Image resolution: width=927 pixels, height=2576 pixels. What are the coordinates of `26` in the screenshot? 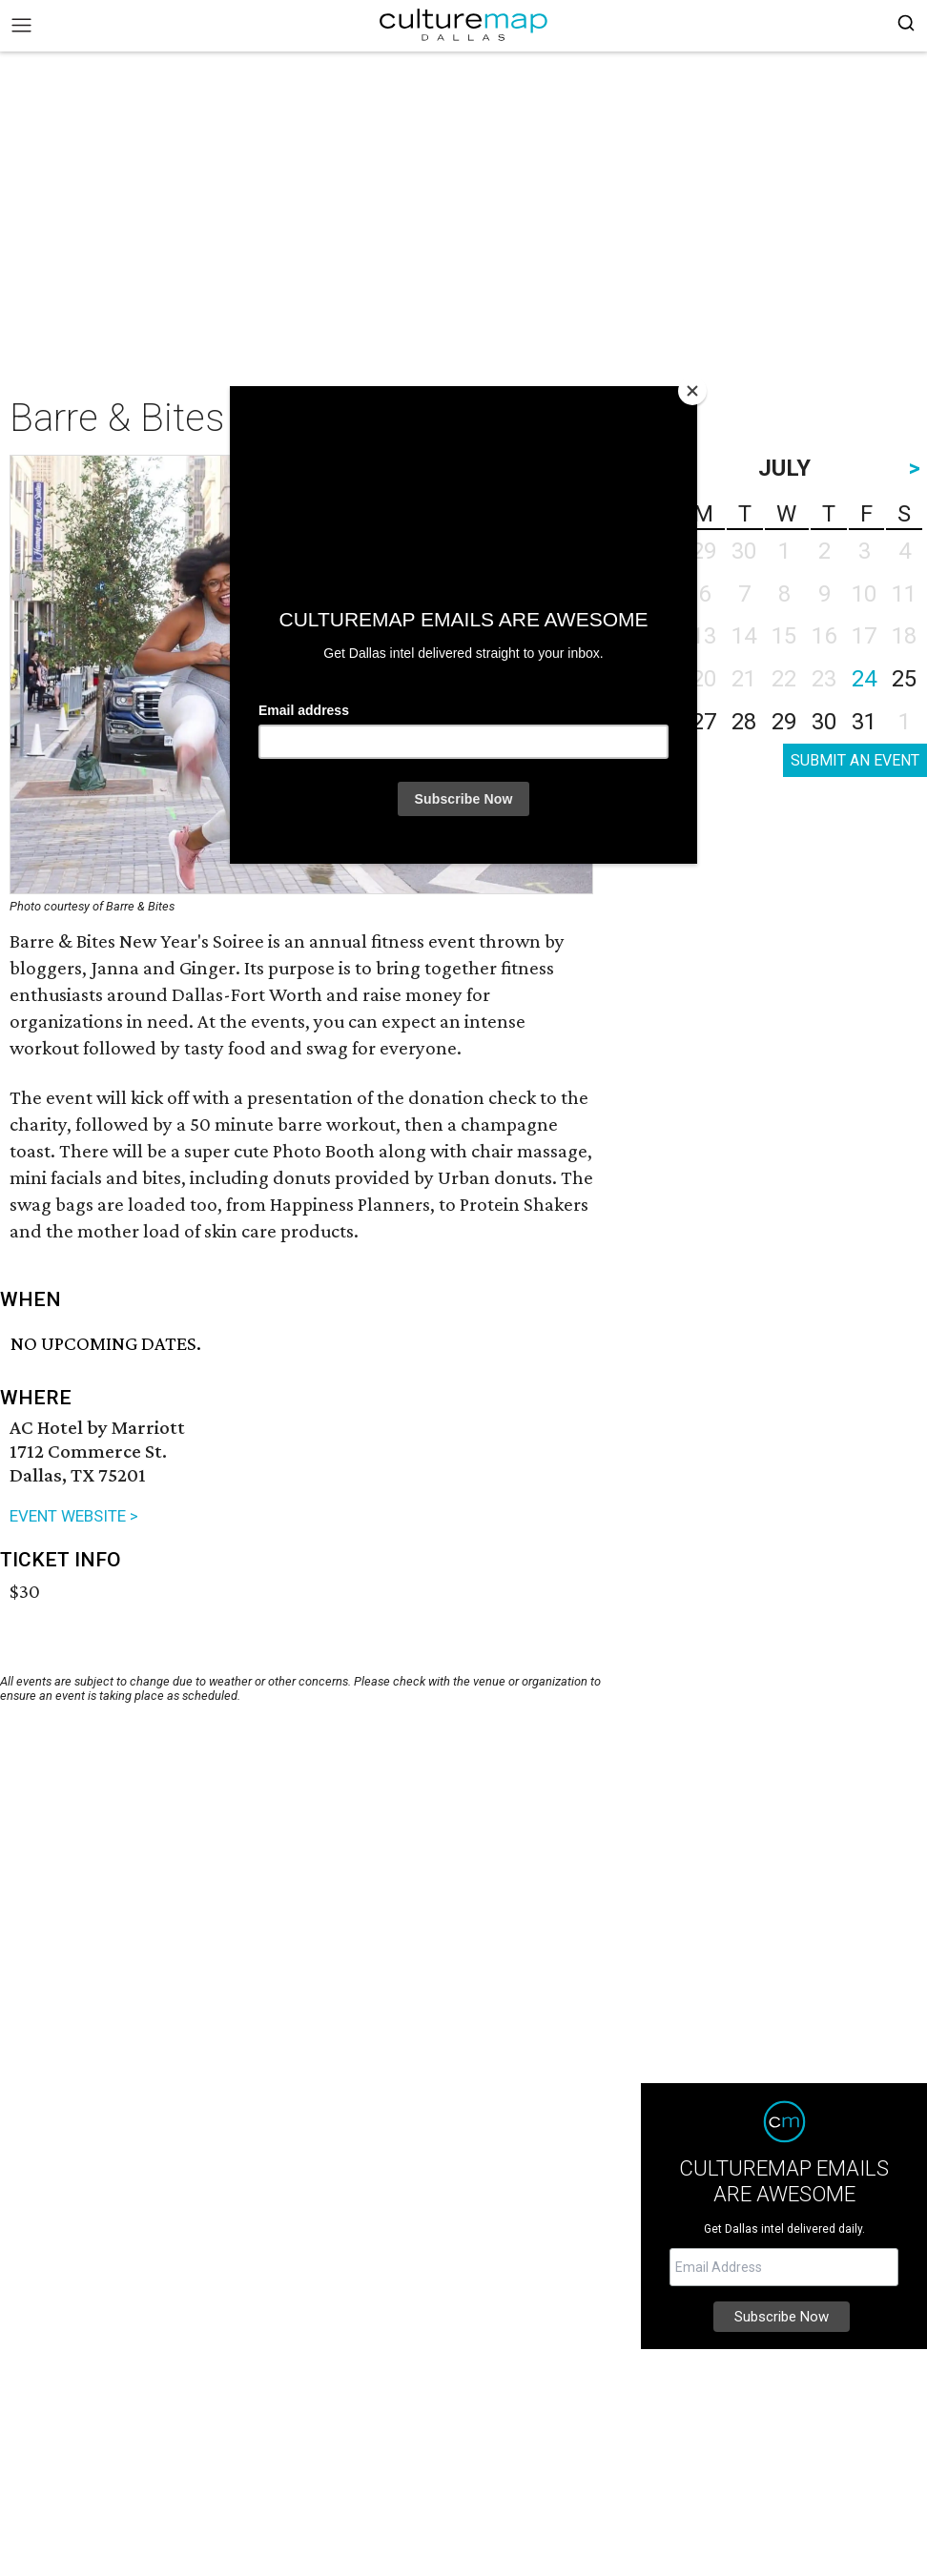 It's located at (663, 721).